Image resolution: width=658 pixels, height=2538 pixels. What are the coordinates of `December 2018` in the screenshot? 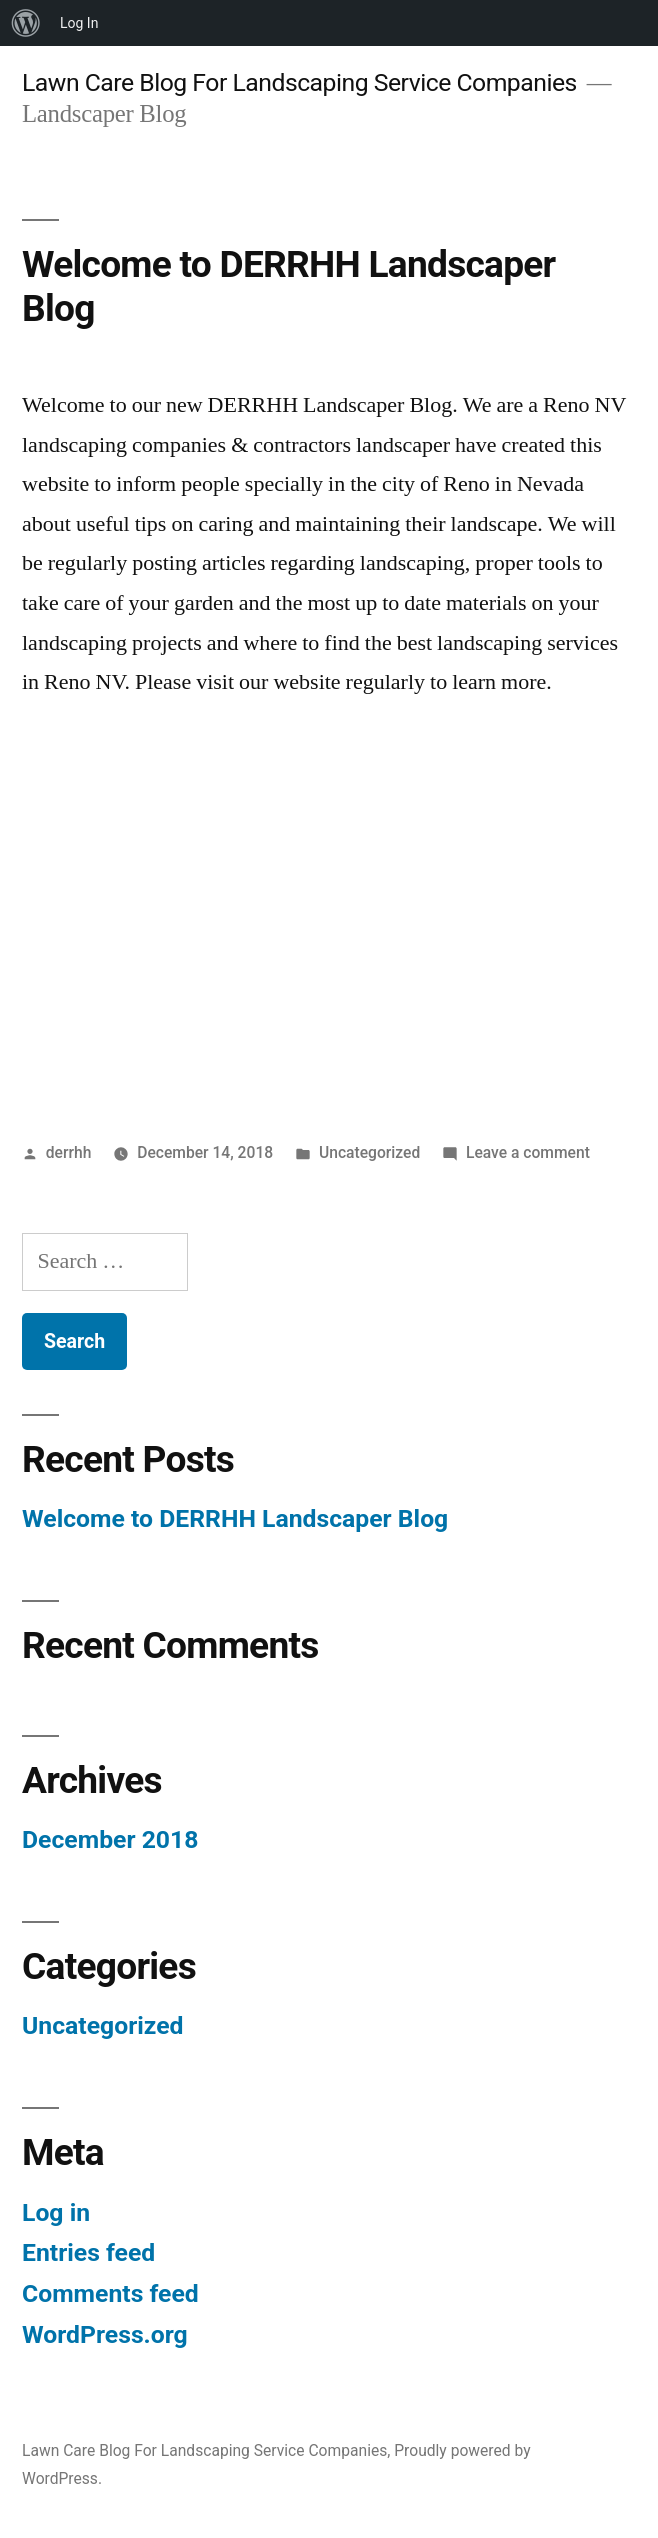 It's located at (110, 1839).